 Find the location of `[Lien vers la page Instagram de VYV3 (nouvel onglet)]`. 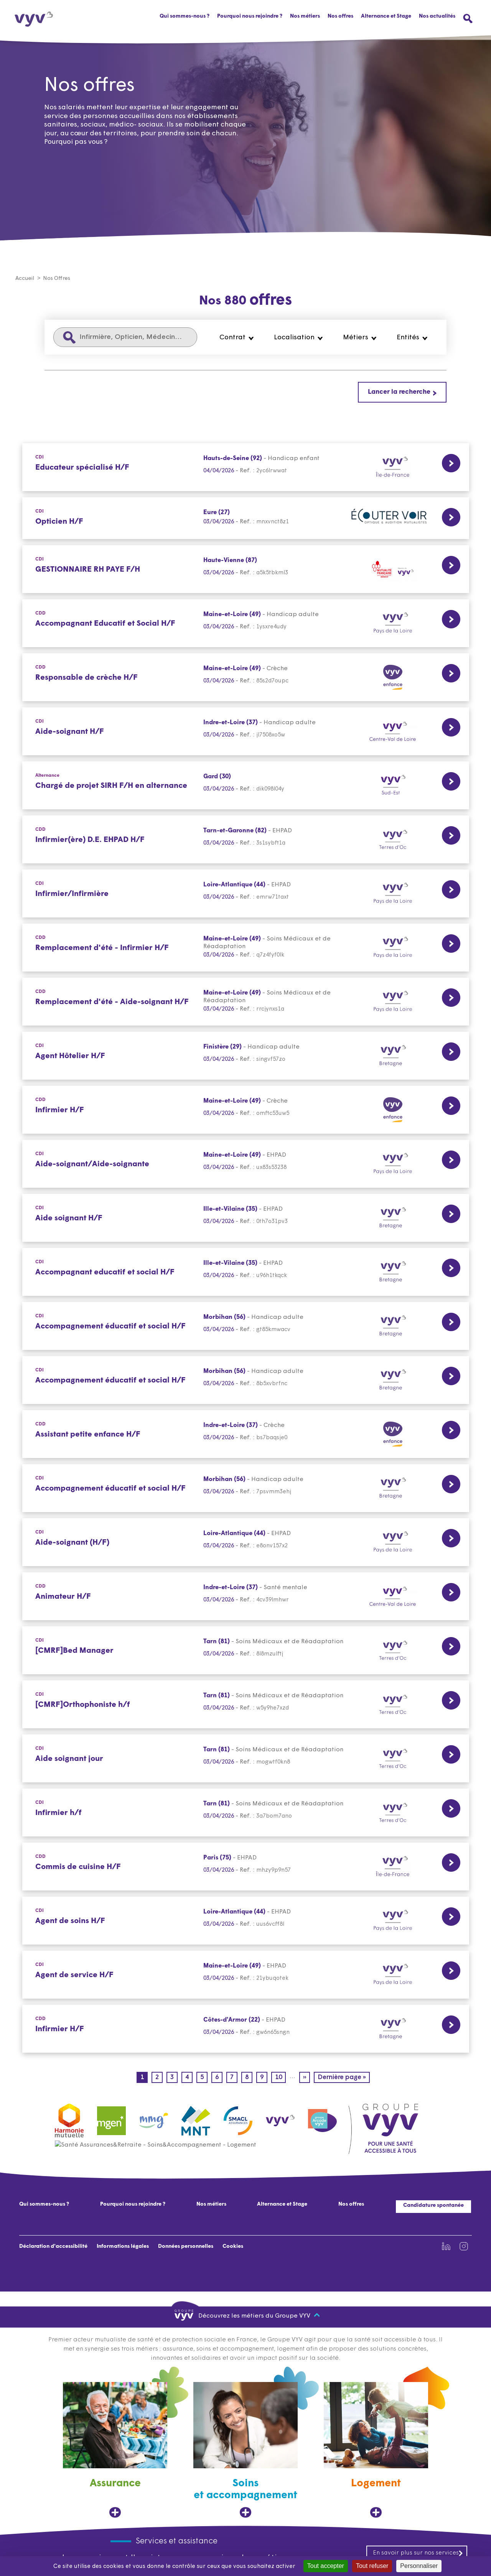

[Lien vers la page Instagram de VYV3 (nouvel onglet)] is located at coordinates (463, 2246).